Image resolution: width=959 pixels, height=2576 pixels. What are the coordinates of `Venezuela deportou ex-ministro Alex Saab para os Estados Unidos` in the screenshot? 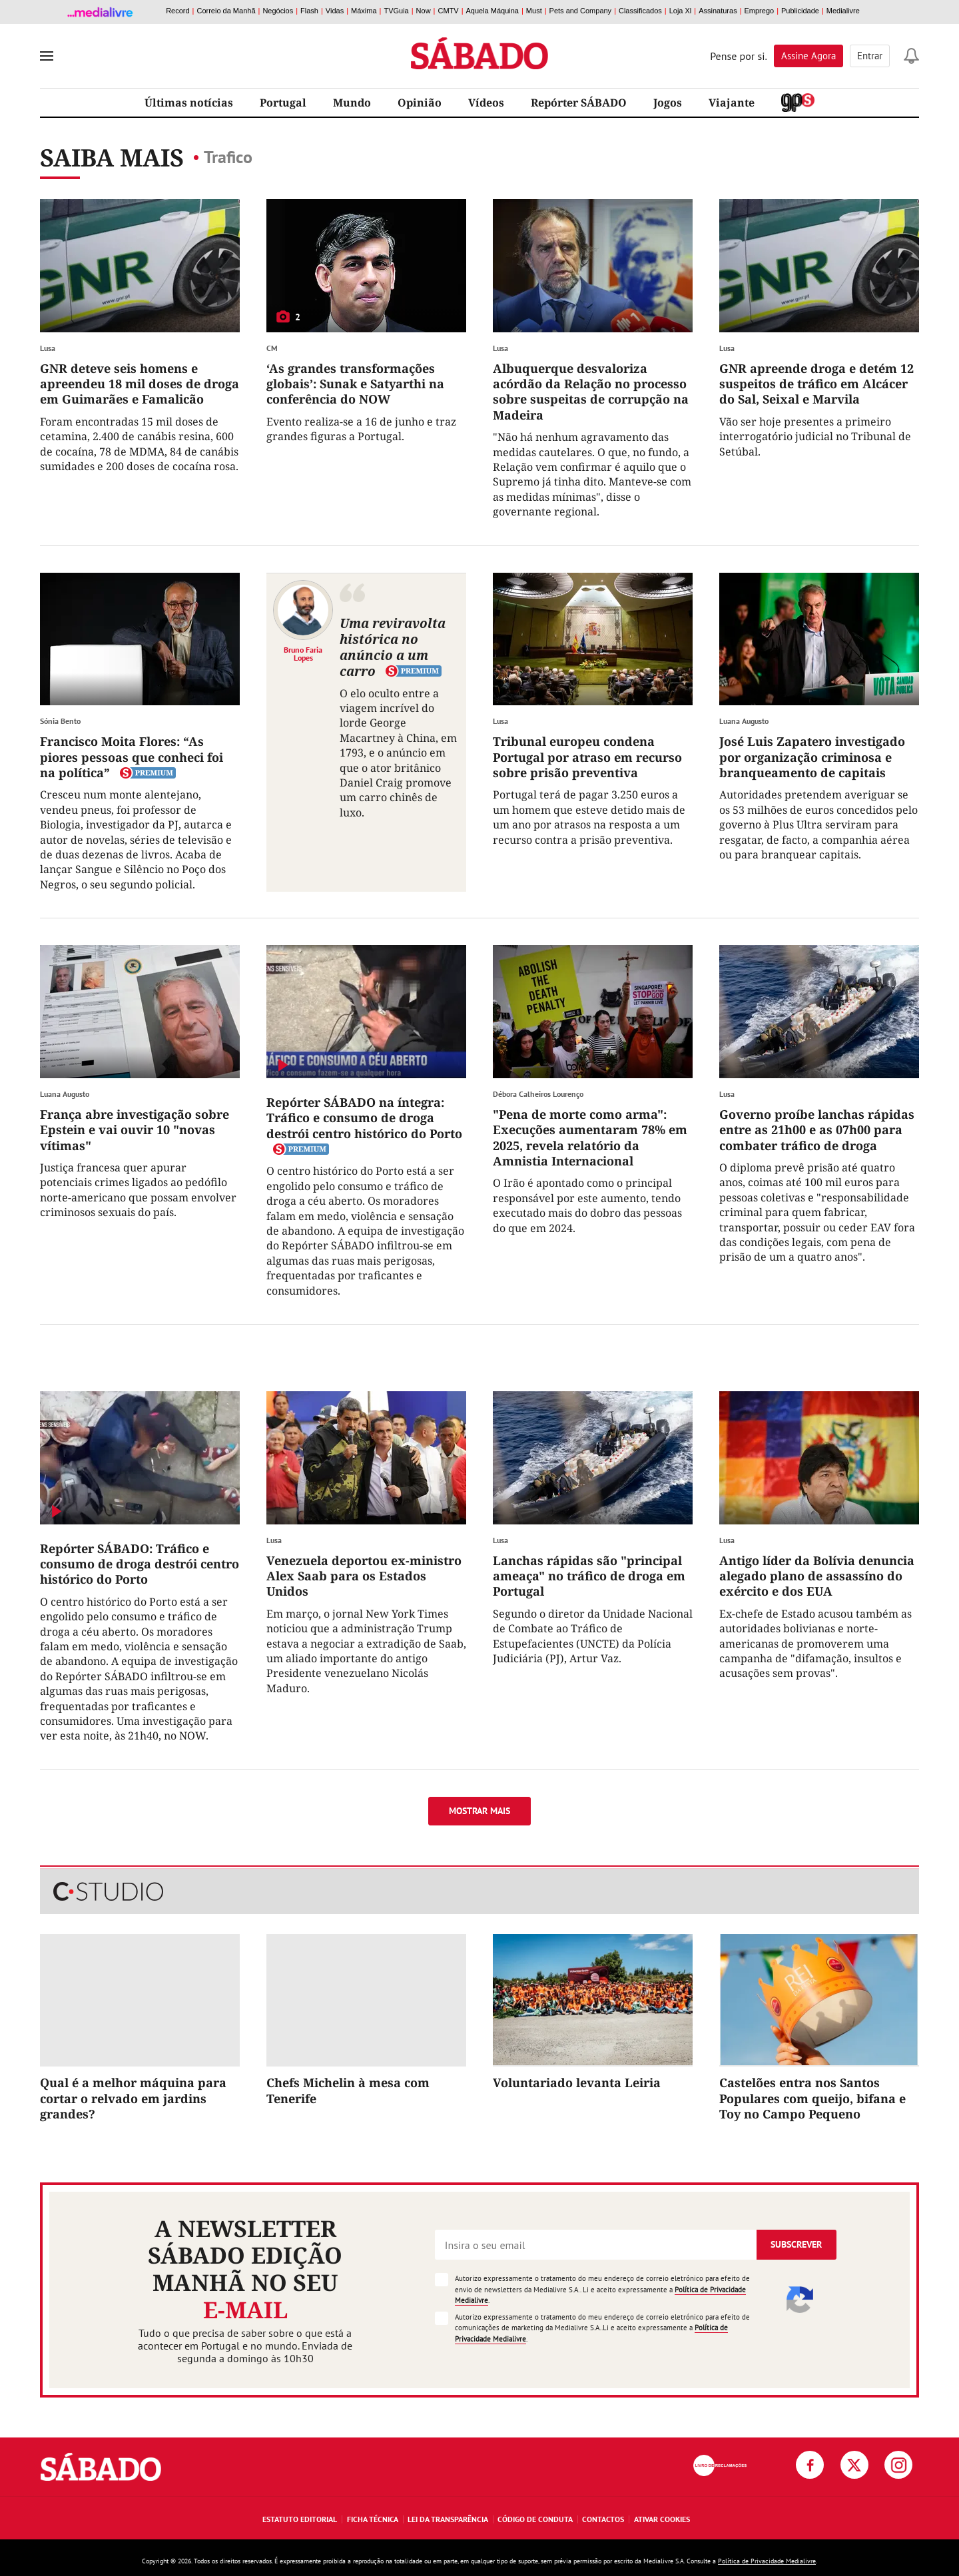 It's located at (364, 1576).